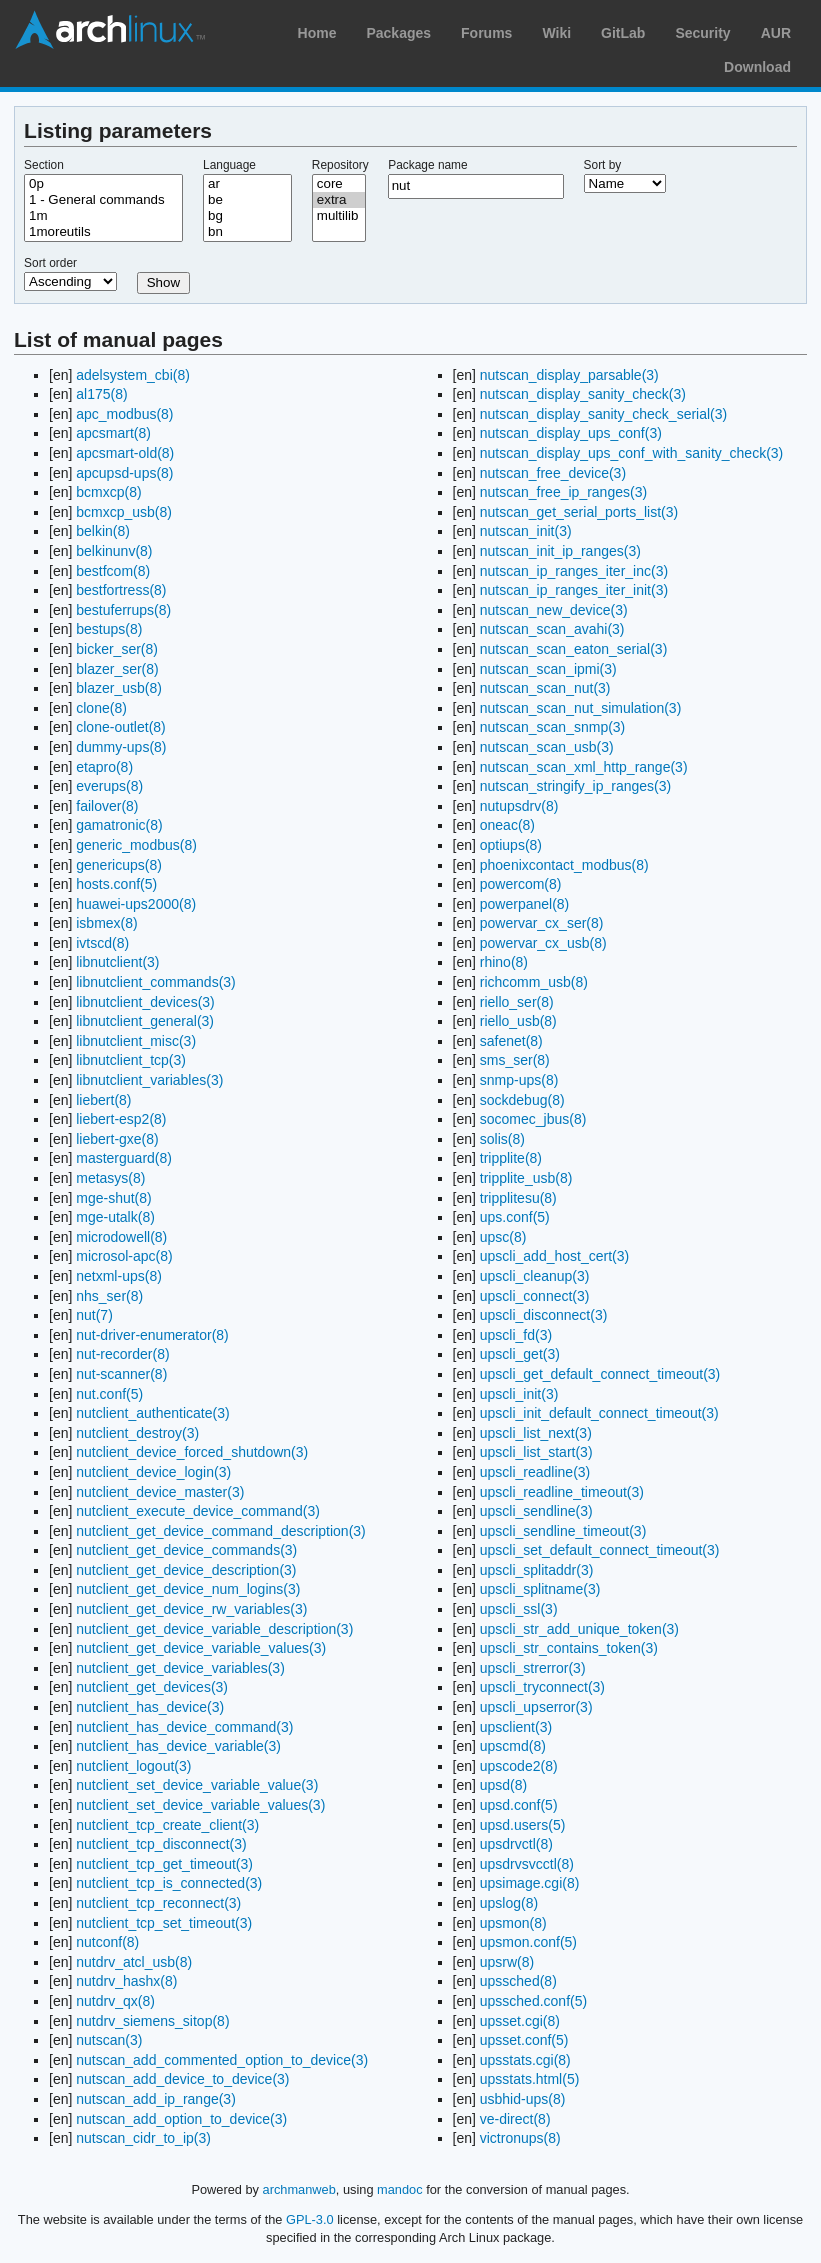 The width and height of the screenshot is (821, 2263). Describe the element at coordinates (562, 1492) in the screenshot. I see `upscli_readline_timeout(3)` at that location.